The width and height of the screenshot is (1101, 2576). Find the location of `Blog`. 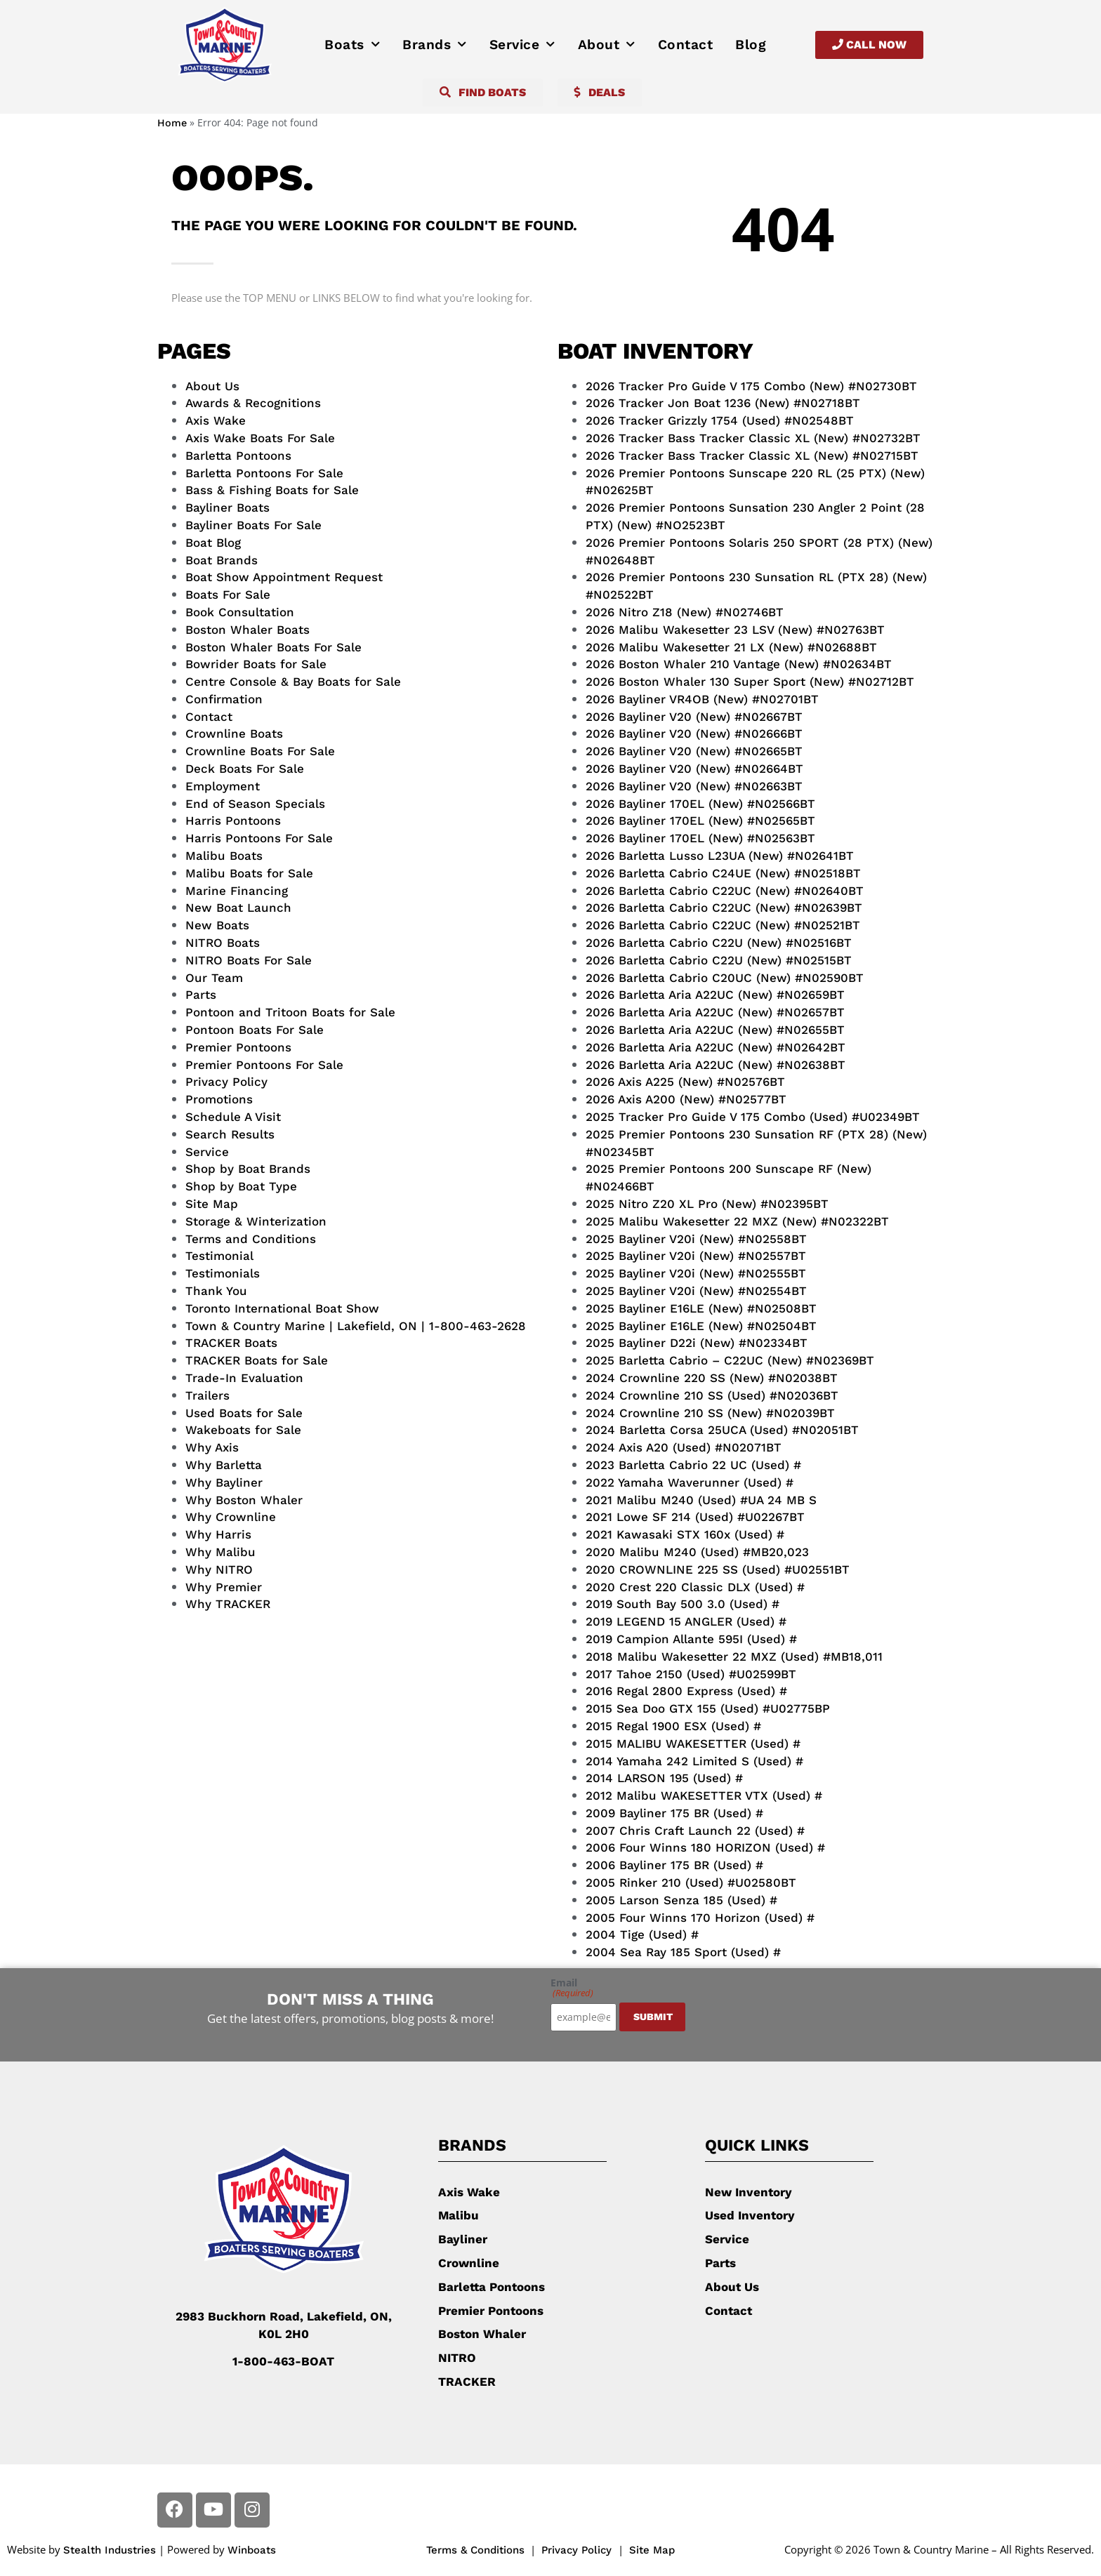

Blog is located at coordinates (750, 44).